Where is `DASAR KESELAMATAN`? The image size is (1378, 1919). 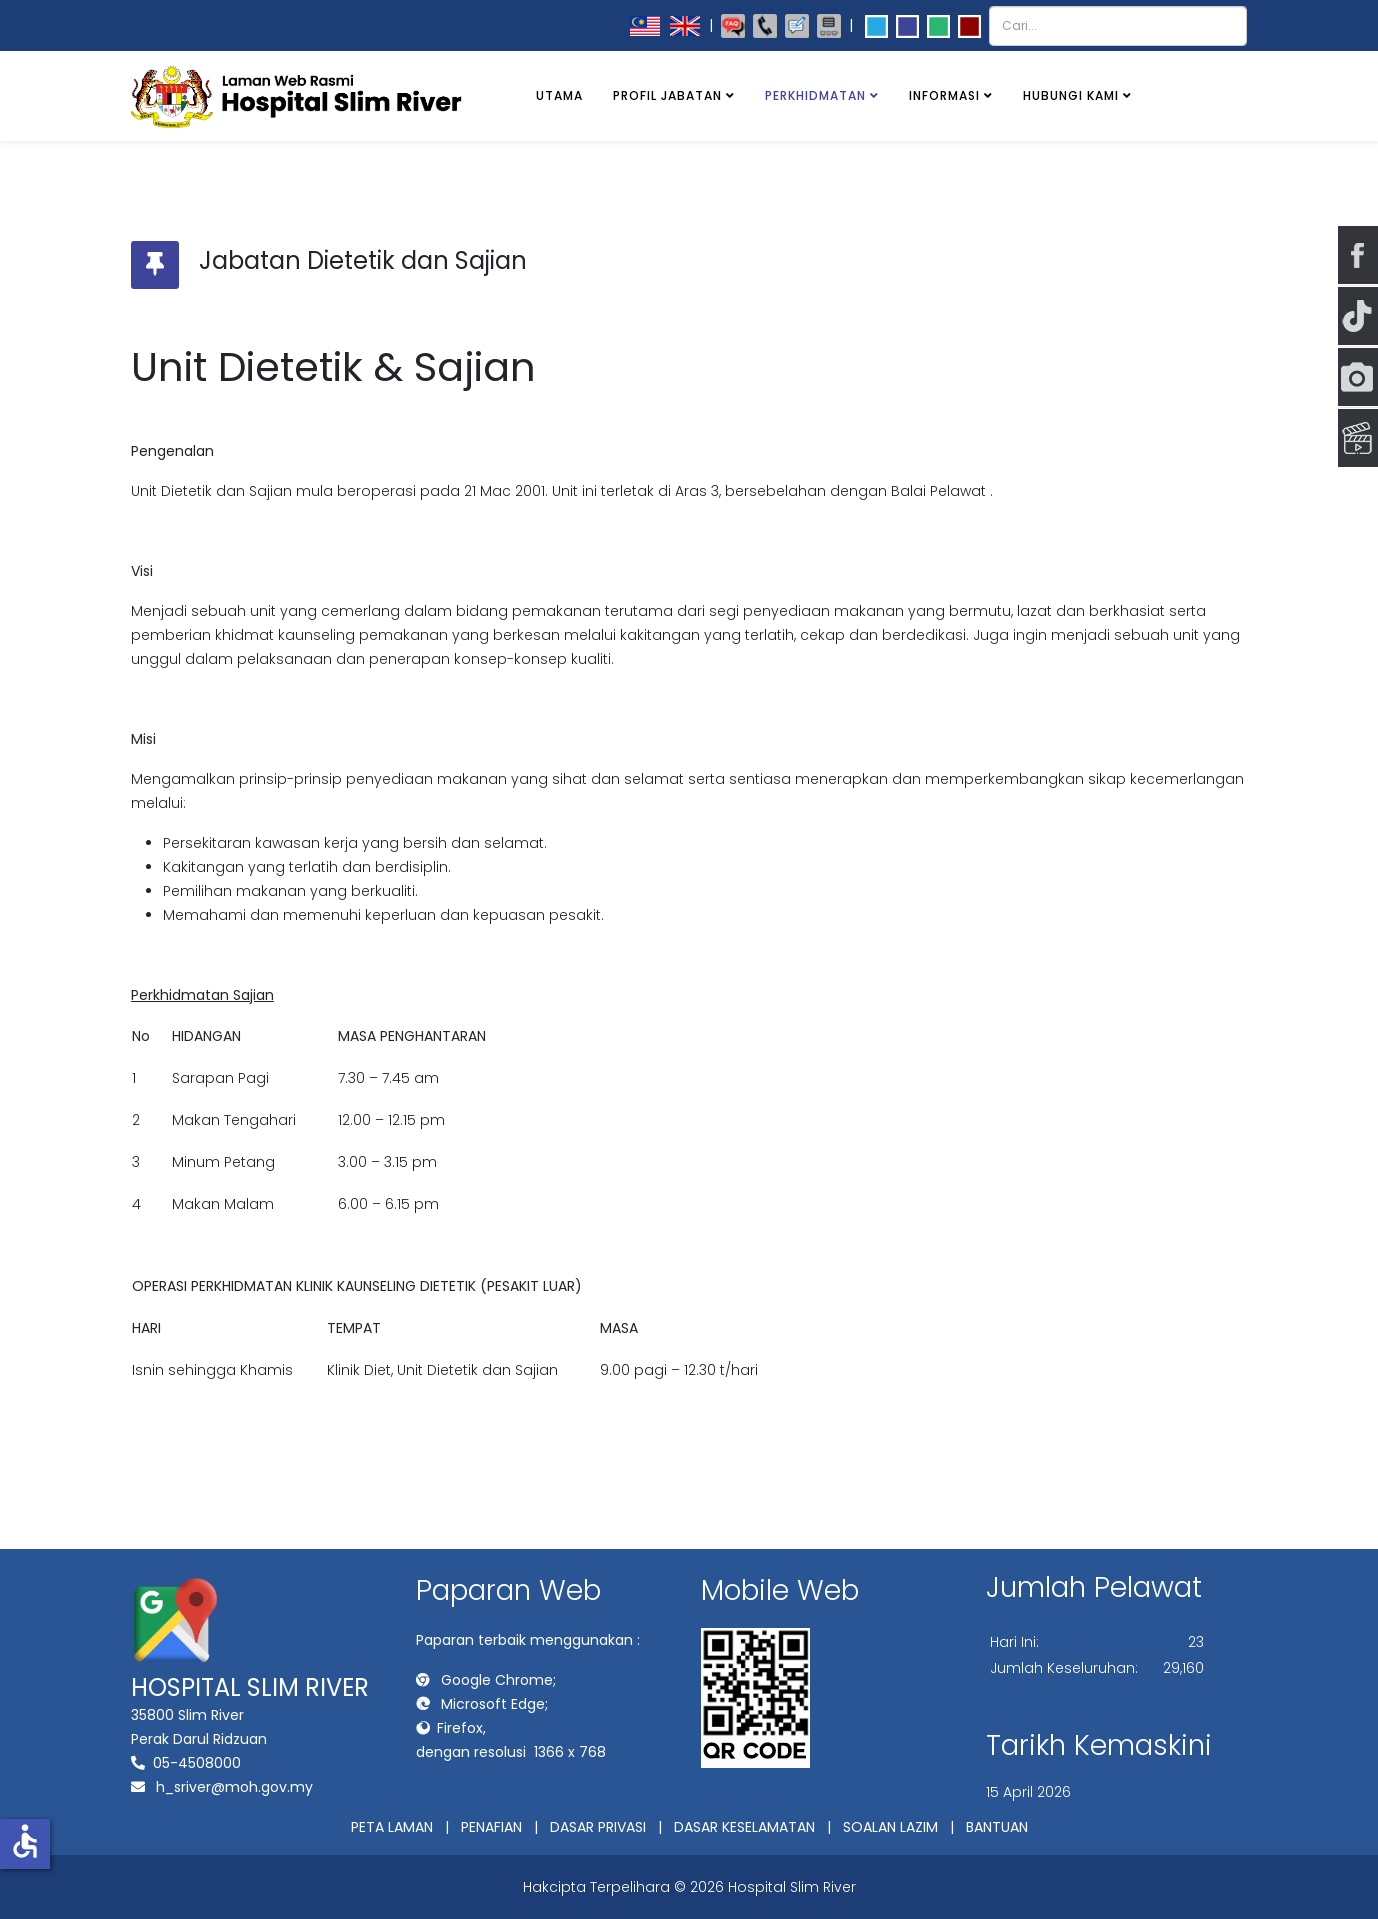
DASAR KESELAMATAN is located at coordinates (744, 1827).